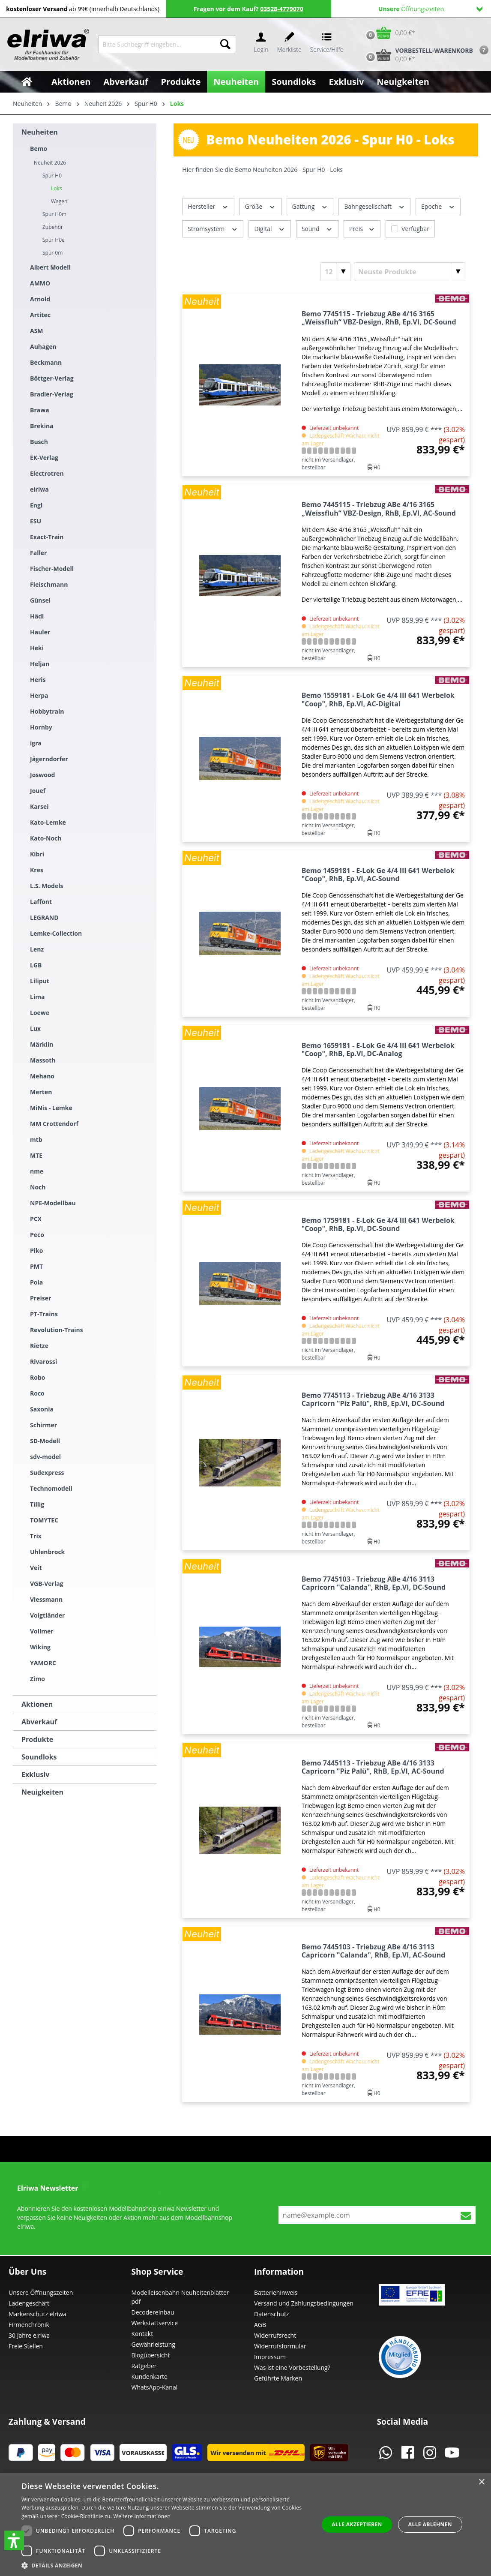 The width and height of the screenshot is (491, 2576). What do you see at coordinates (37, 1704) in the screenshot?
I see `Aktionen` at bounding box center [37, 1704].